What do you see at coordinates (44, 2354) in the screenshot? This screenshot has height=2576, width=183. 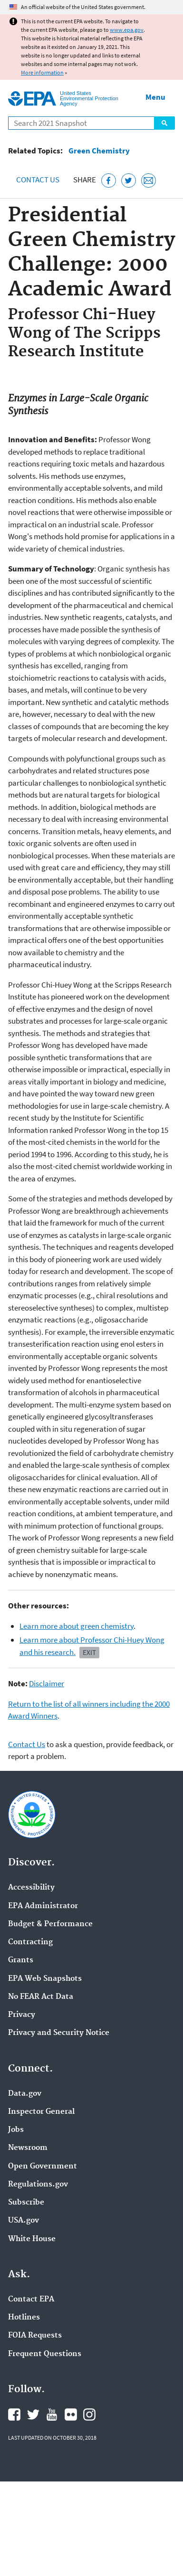 I see `Frequent Questions` at bounding box center [44, 2354].